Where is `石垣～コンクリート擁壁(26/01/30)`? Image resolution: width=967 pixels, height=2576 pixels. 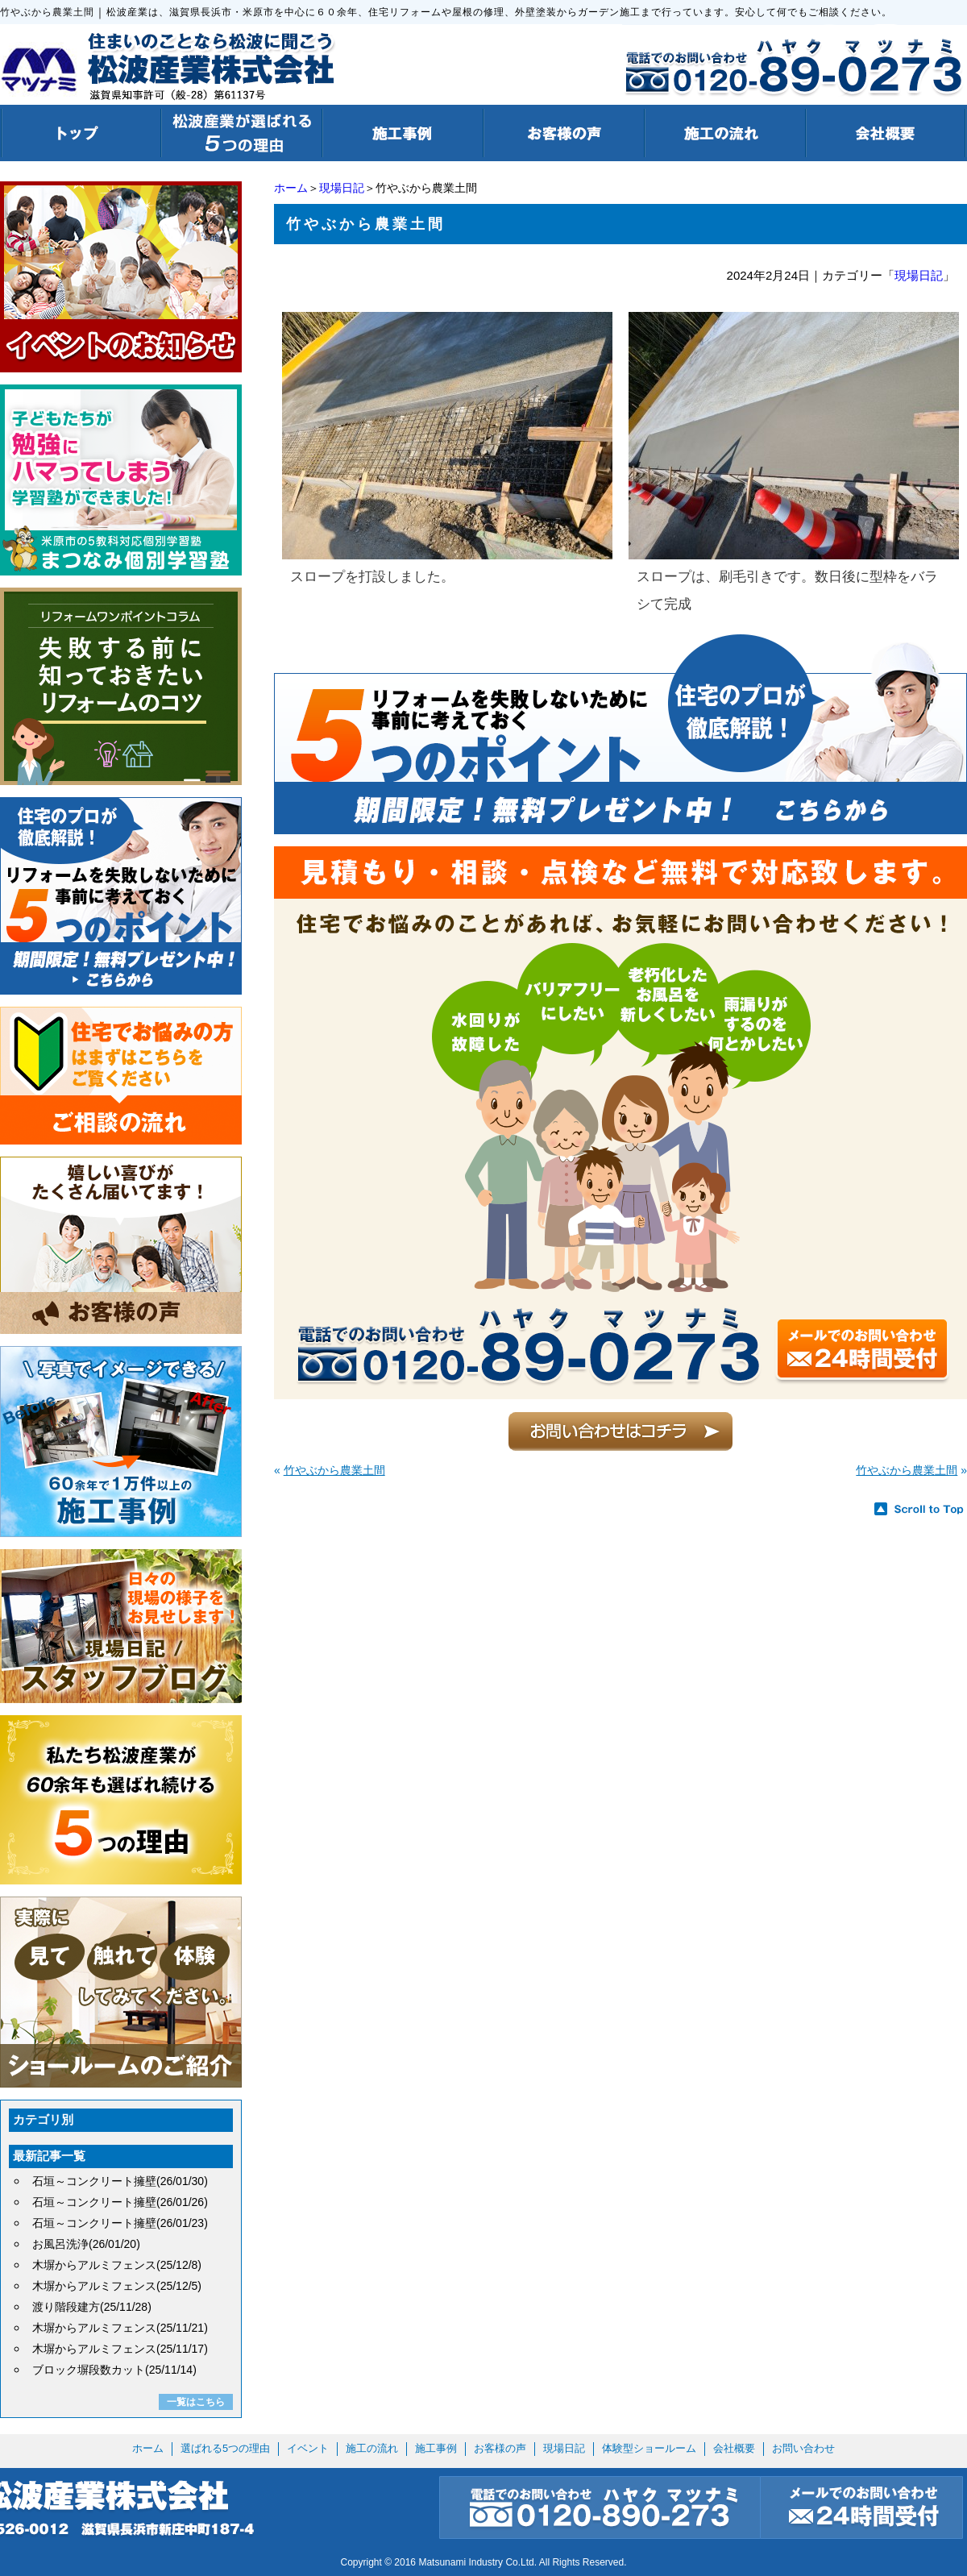 石垣～コンクリート擁壁(26/01/30) is located at coordinates (120, 2181).